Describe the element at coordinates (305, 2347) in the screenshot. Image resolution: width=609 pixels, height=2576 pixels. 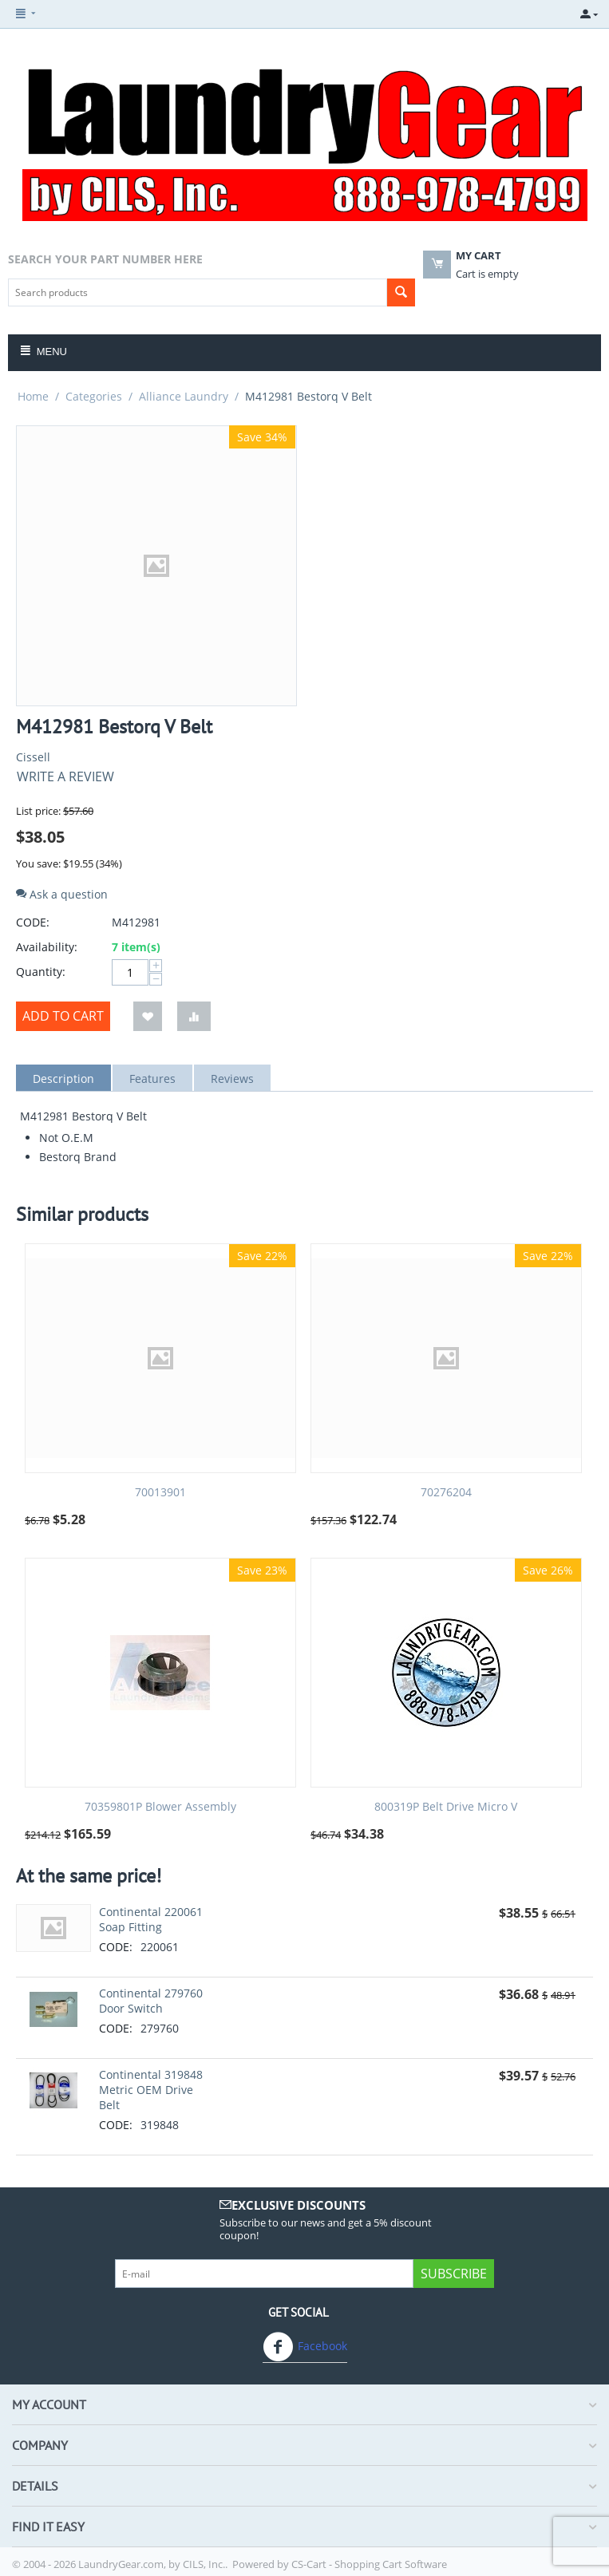
I see `Facebook` at that location.